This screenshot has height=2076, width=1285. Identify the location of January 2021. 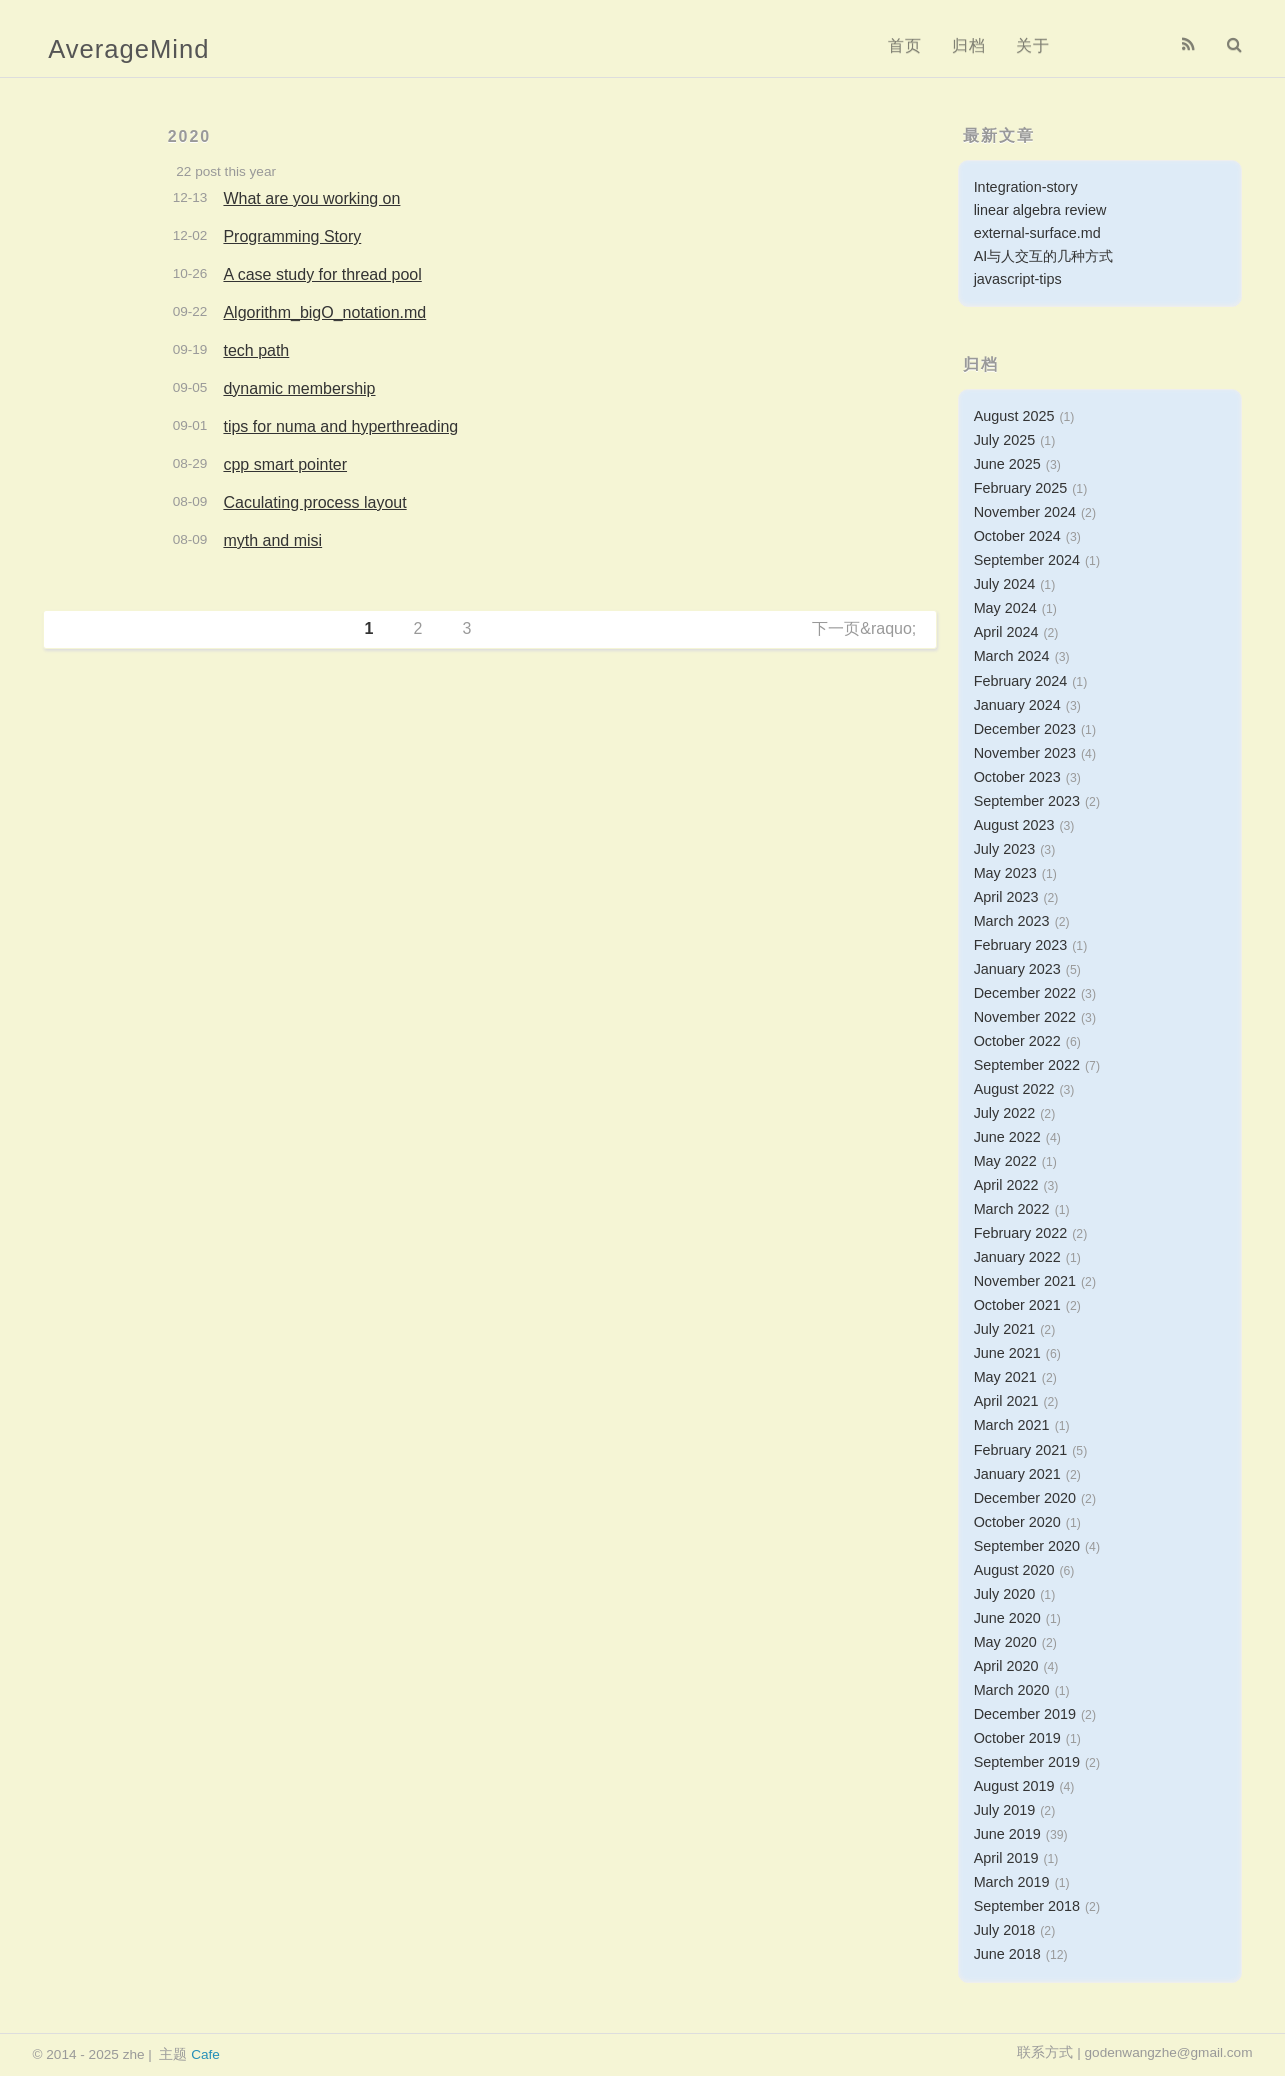
(1017, 1474).